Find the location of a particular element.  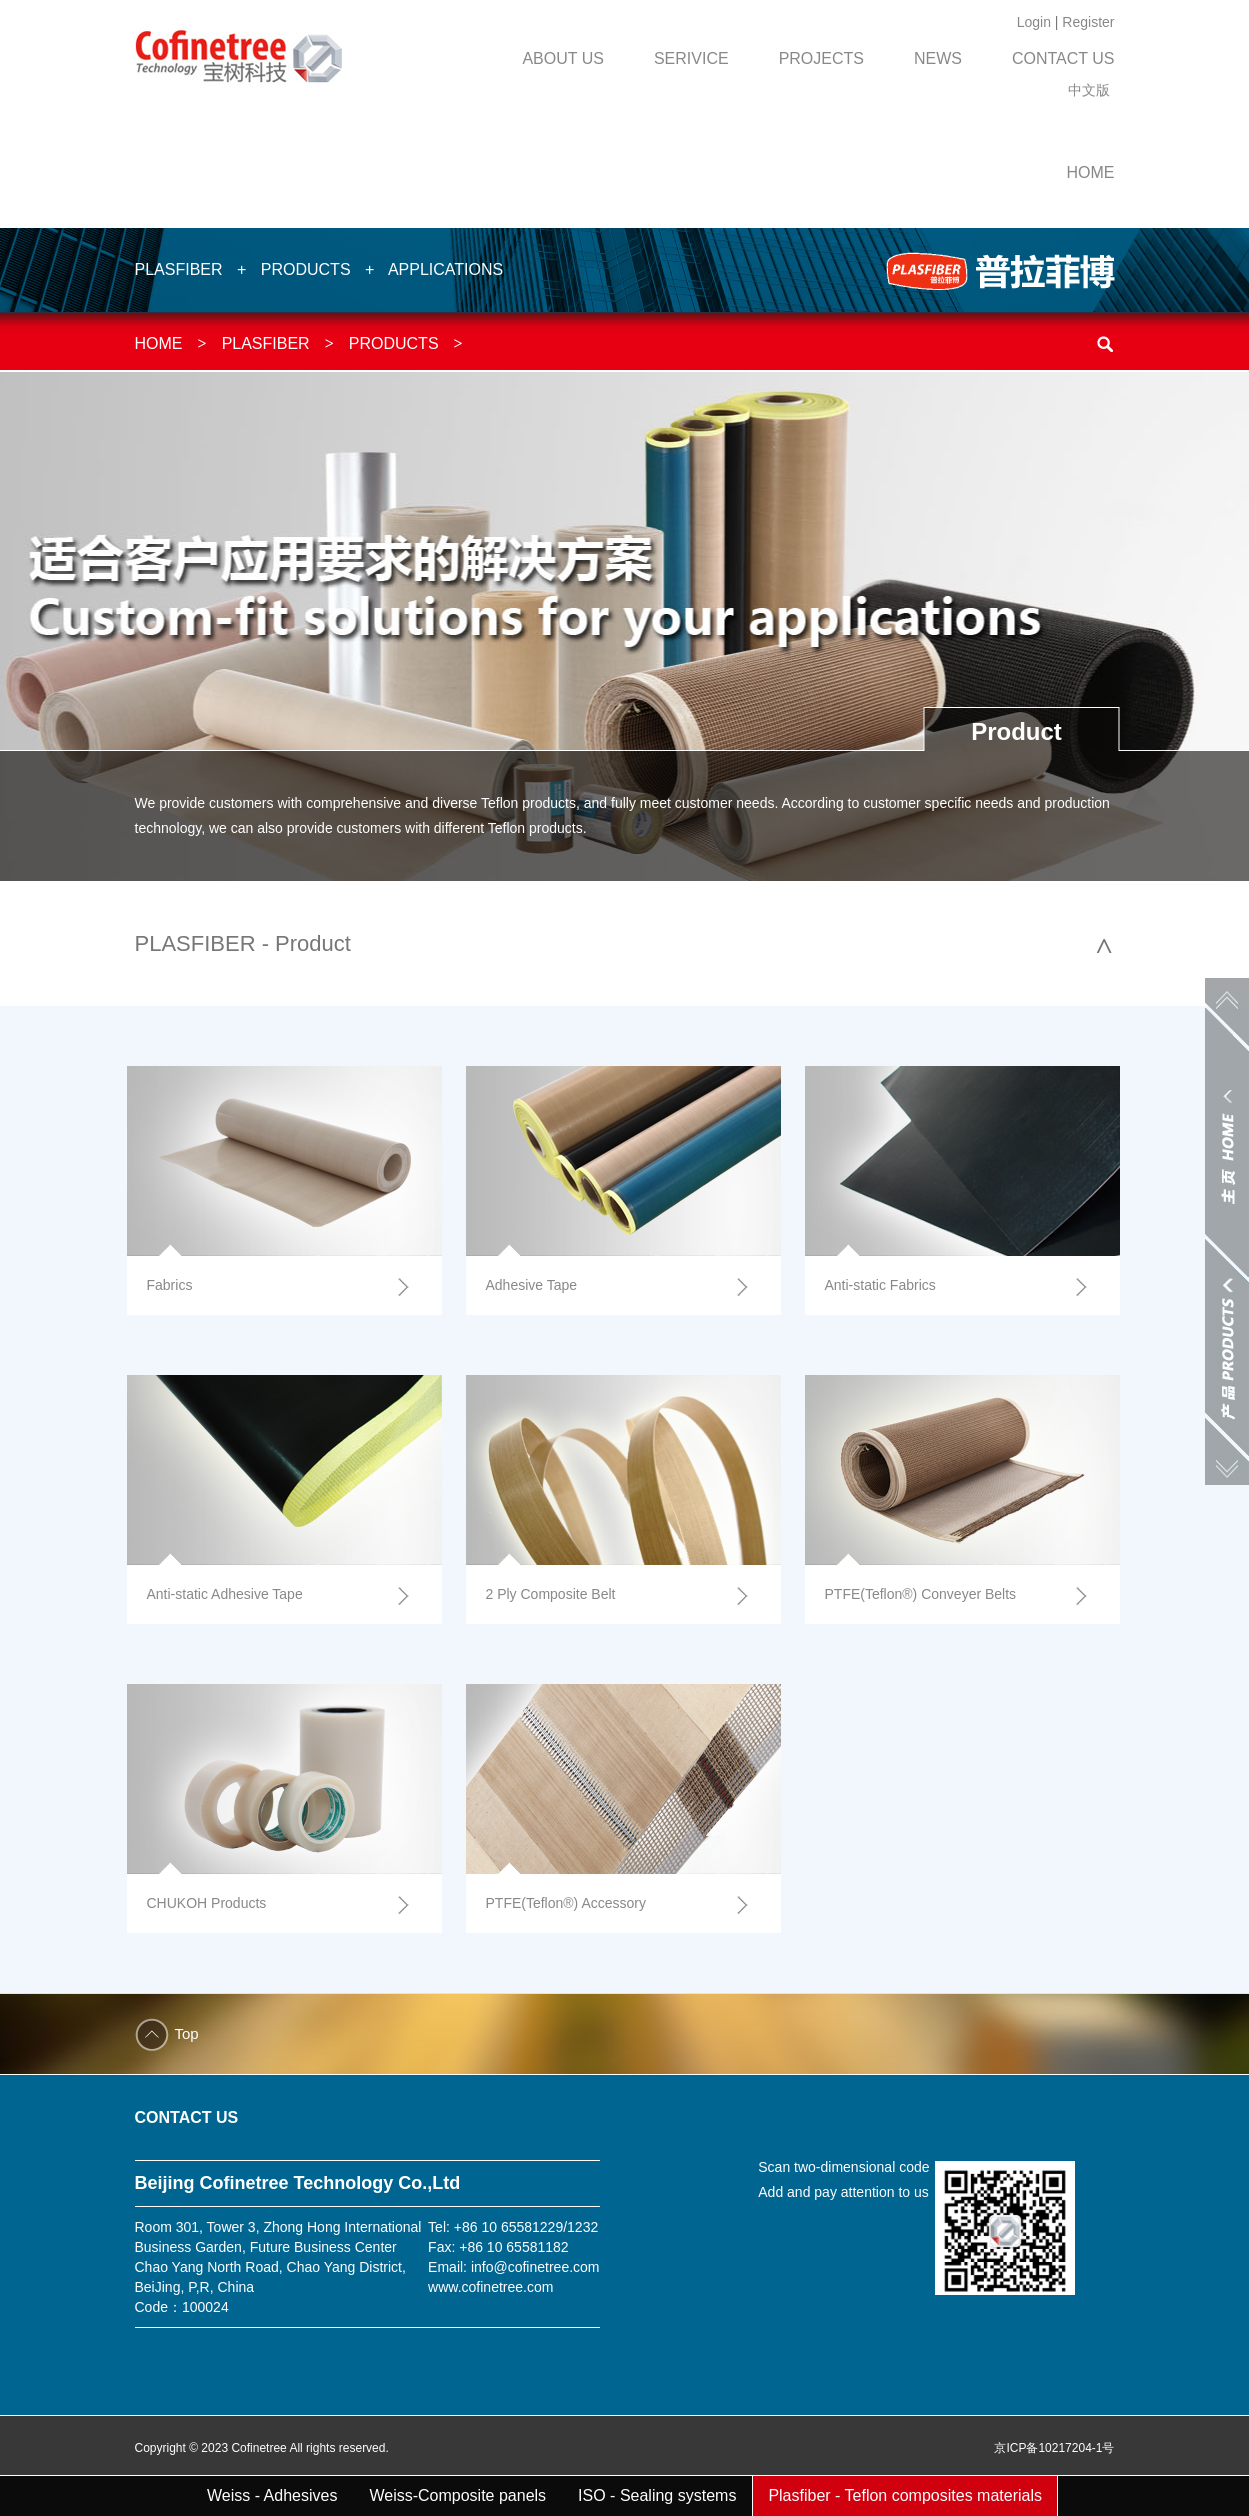

ABOUT US is located at coordinates (563, 58).